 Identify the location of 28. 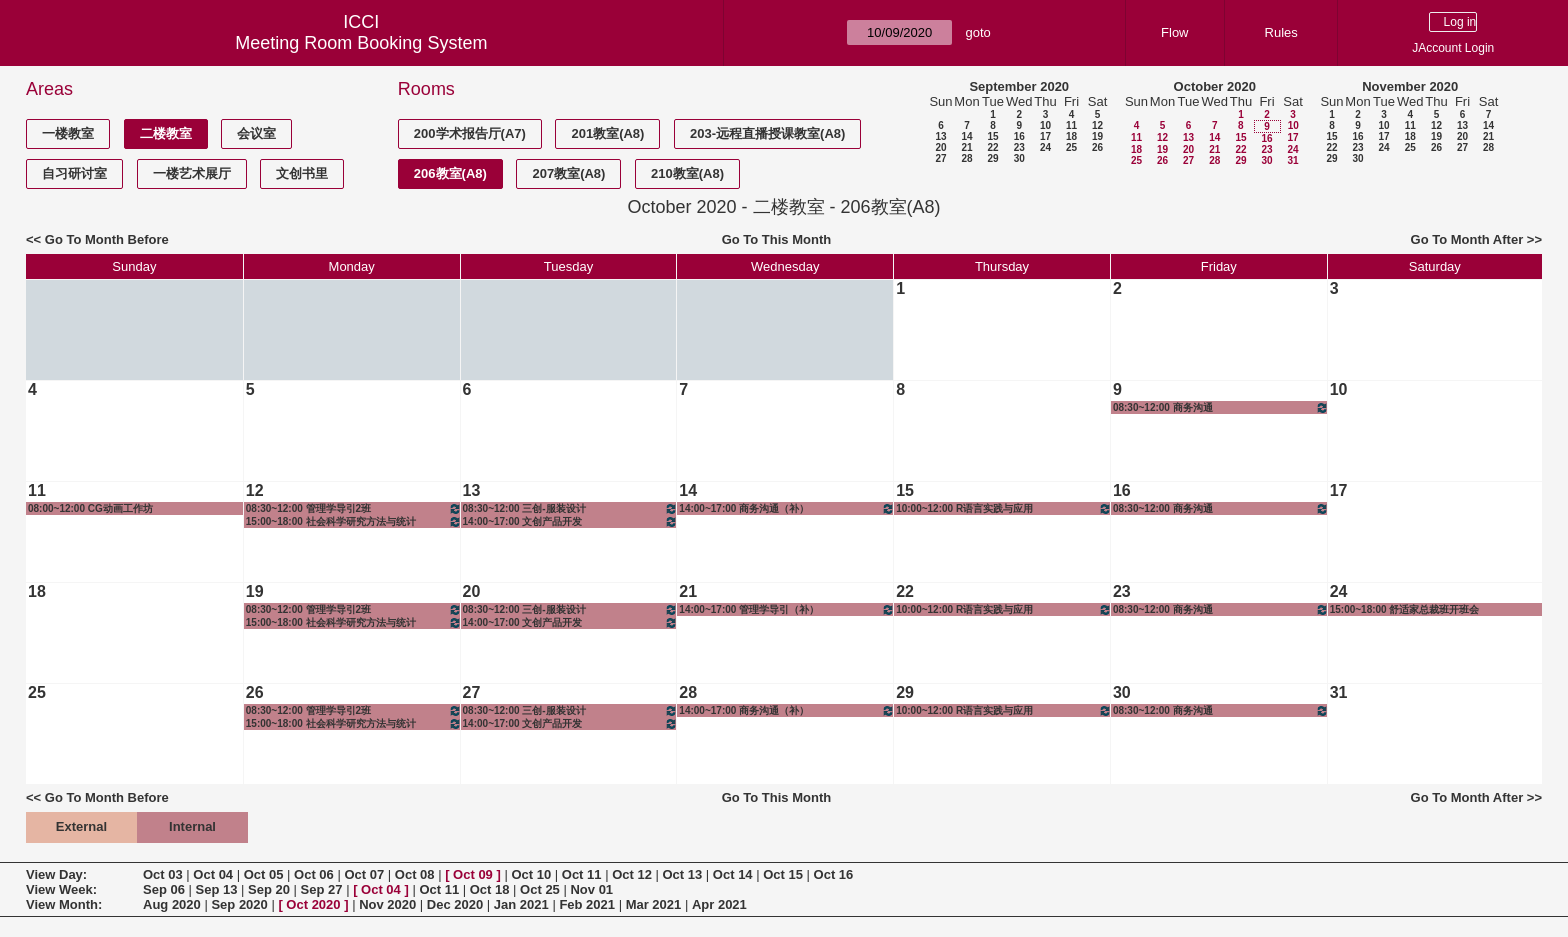
(966, 158).